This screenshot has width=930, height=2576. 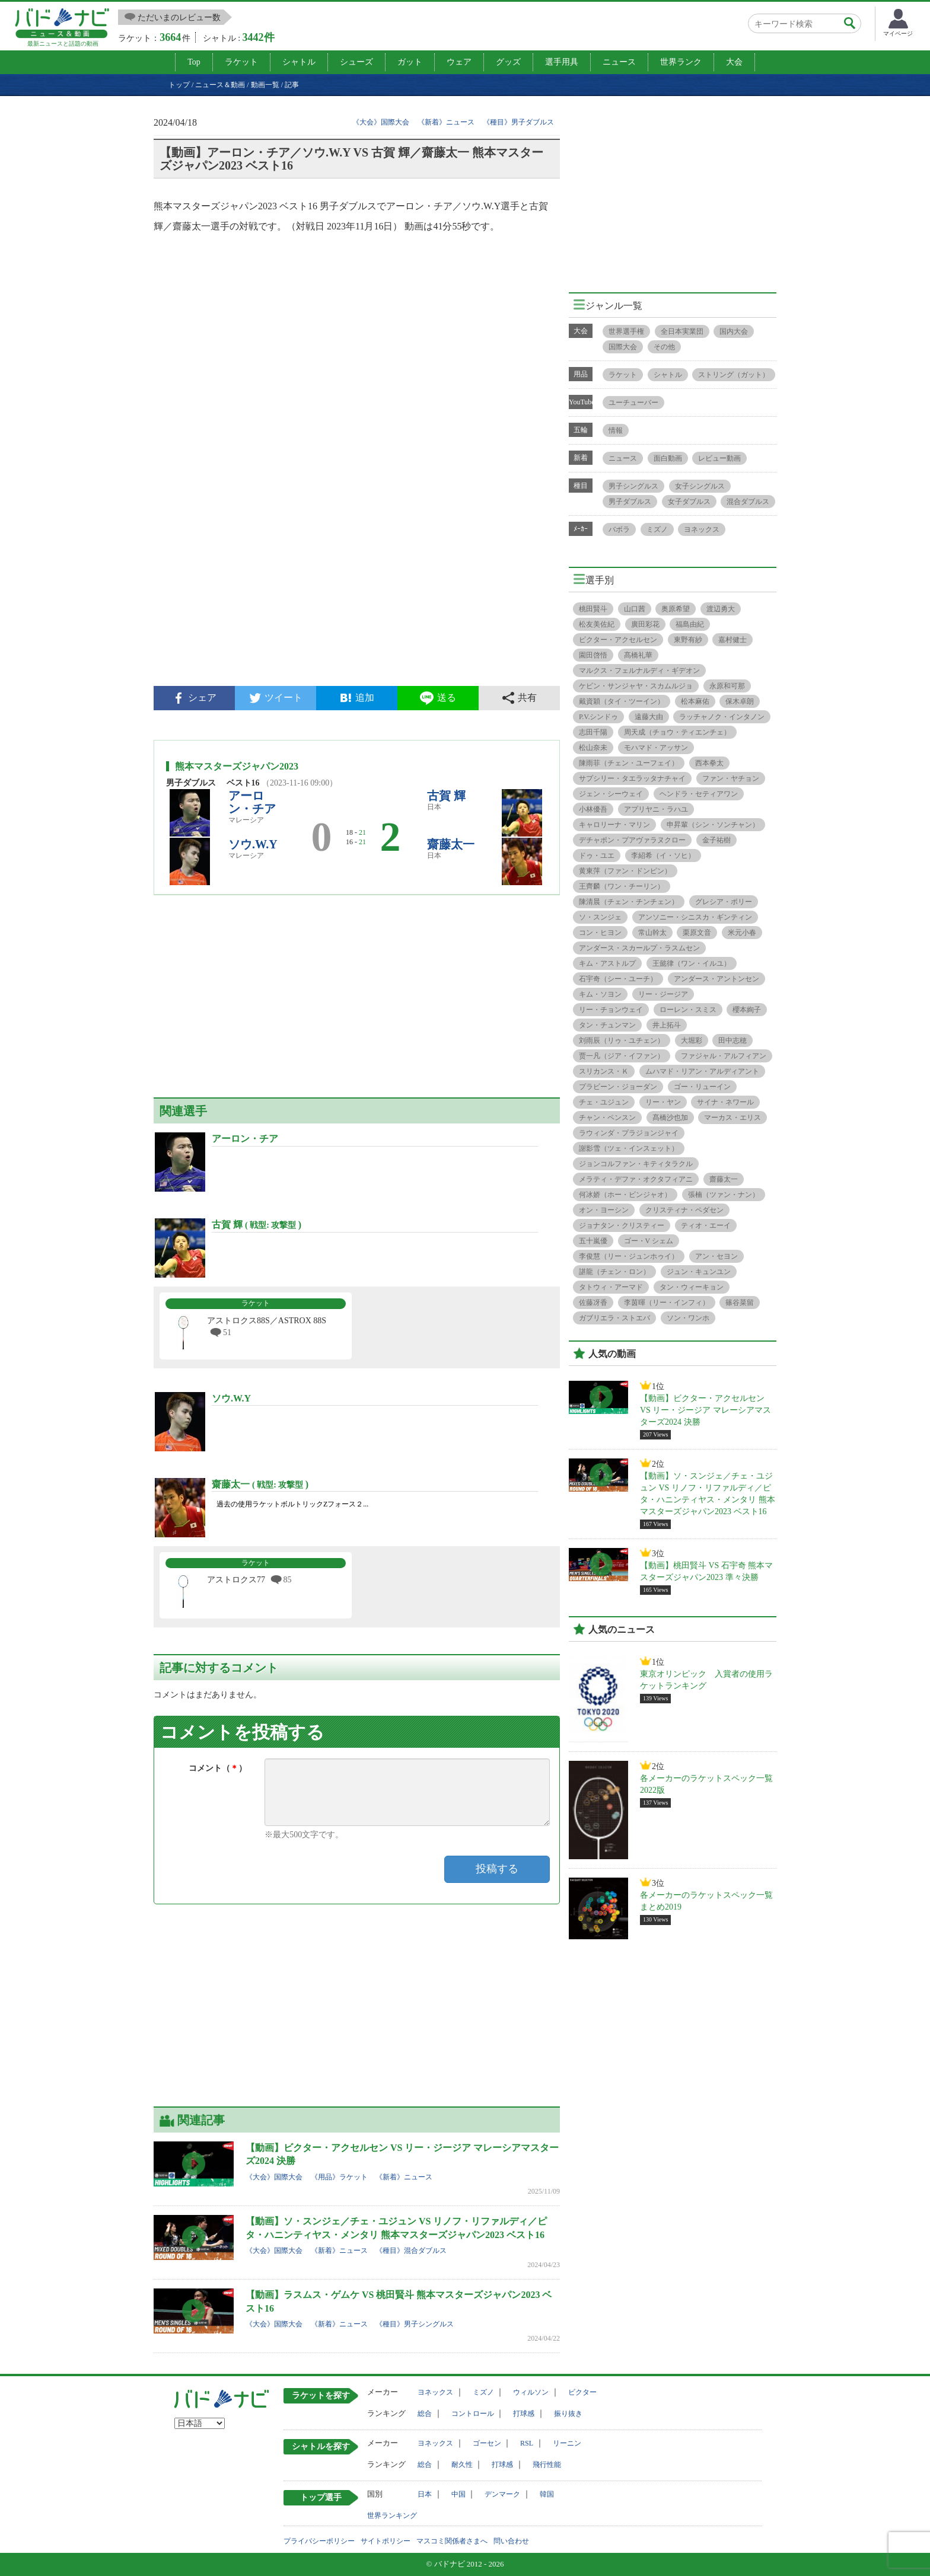 I want to click on マスコミ関係者さまへ, so click(x=452, y=2541).